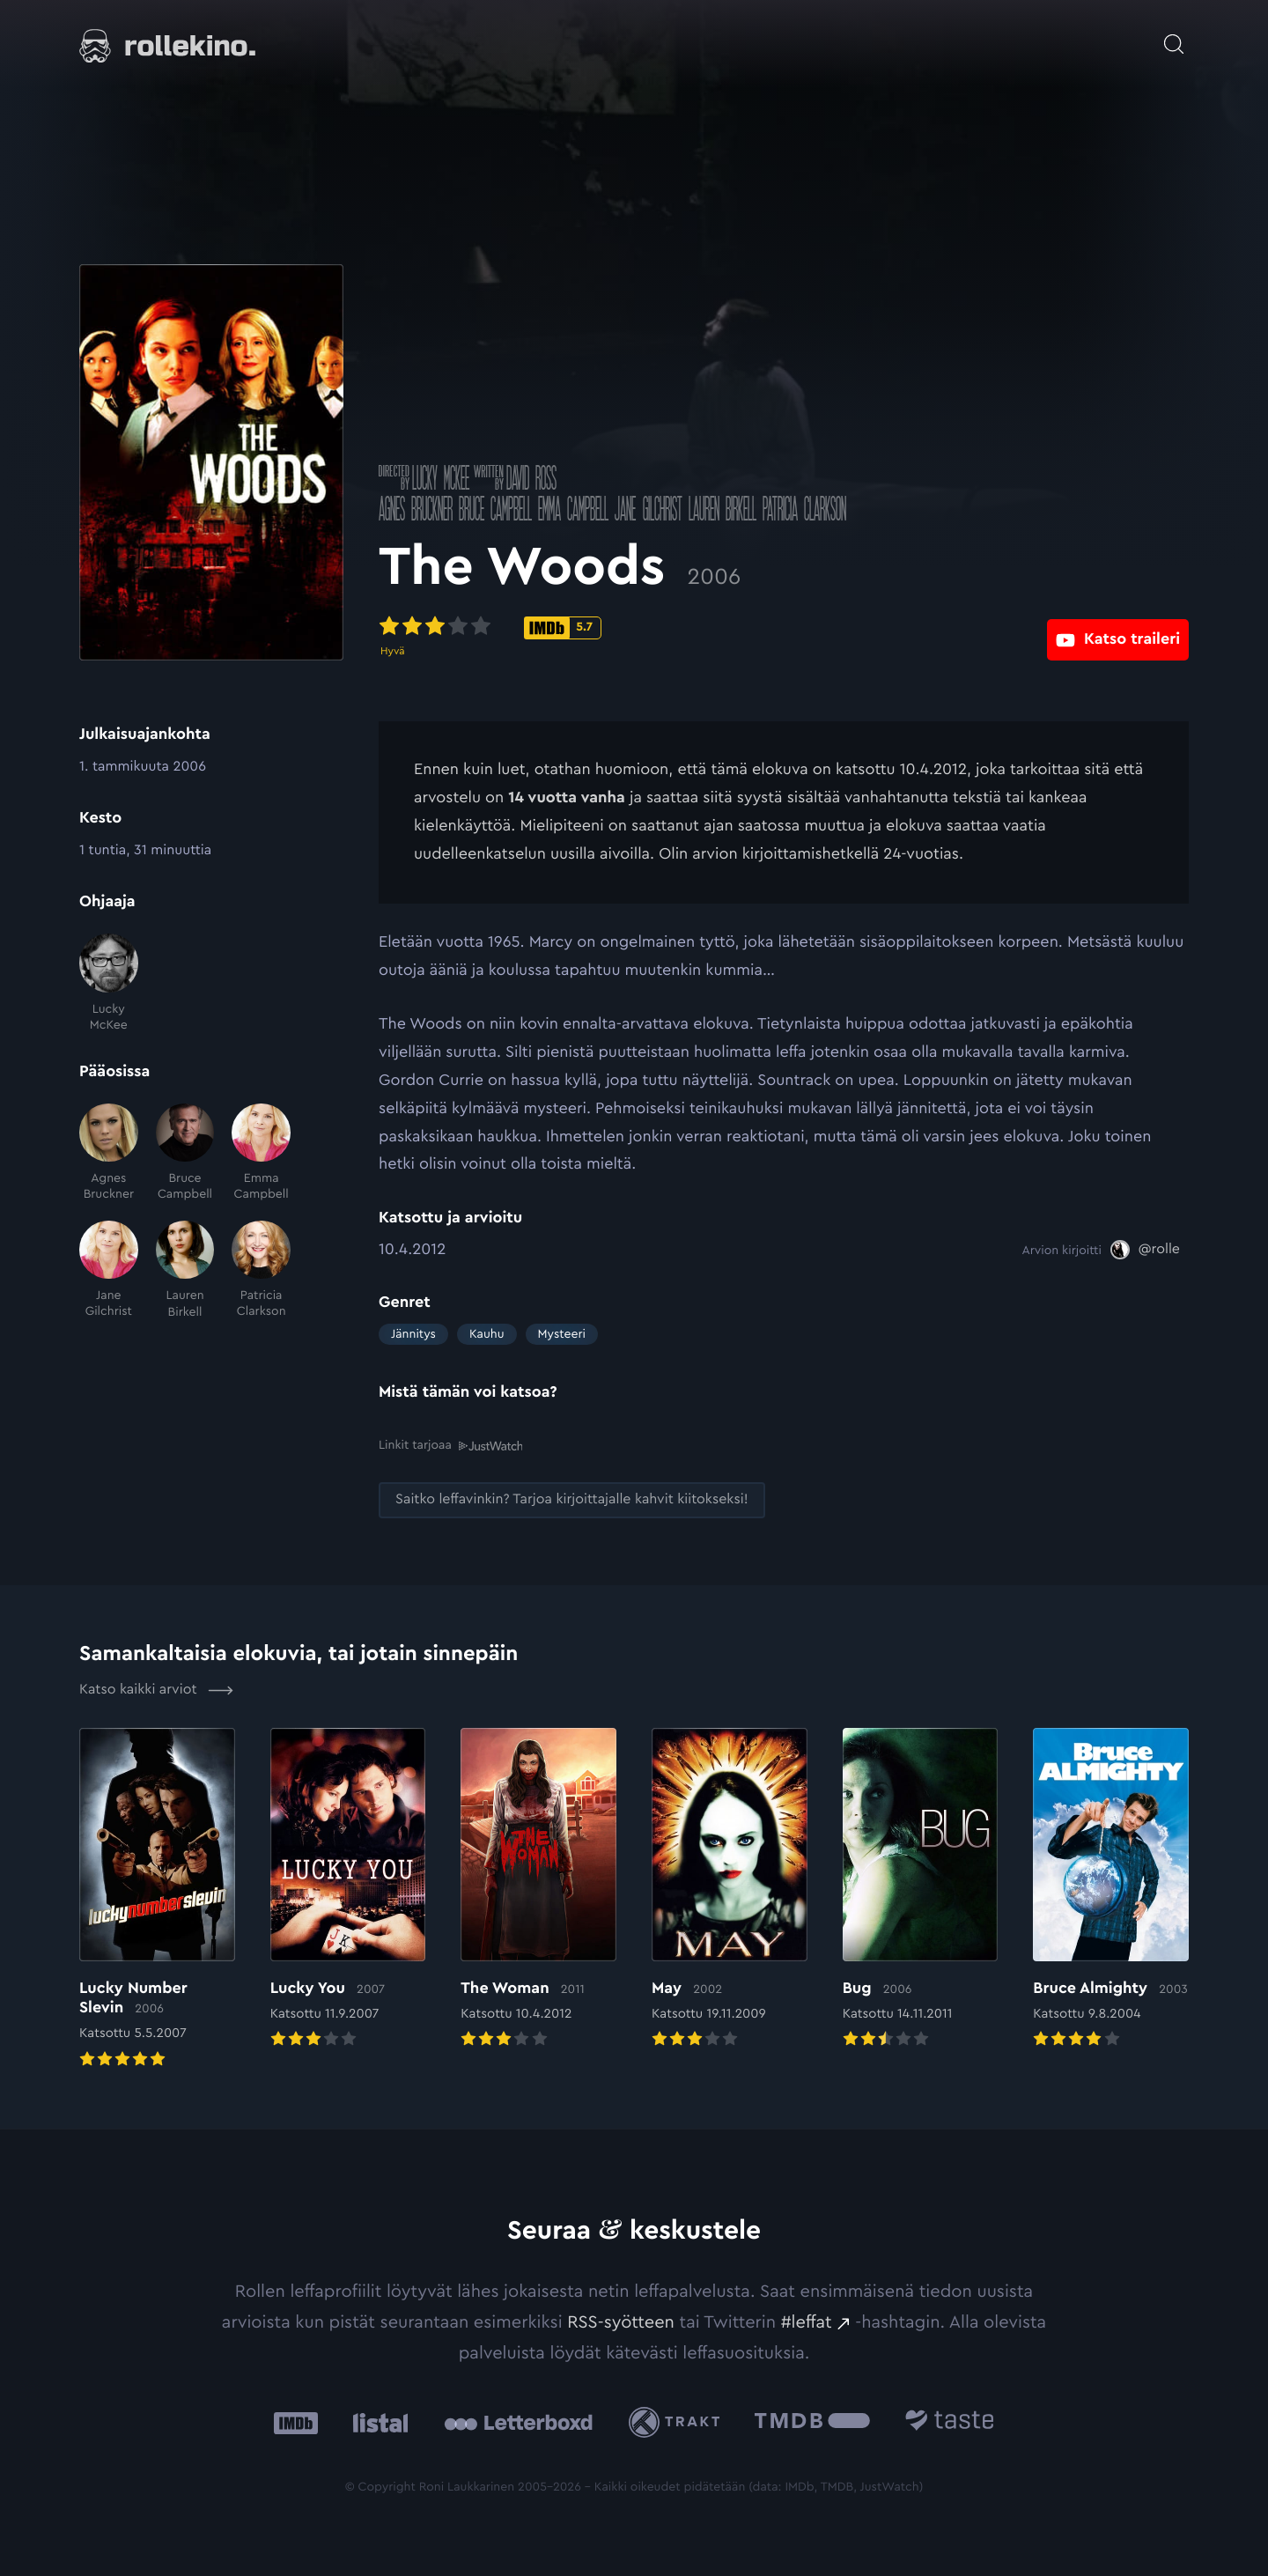  I want to click on [Trakt: Ulkoinen sivusto:], so click(678, 2421).